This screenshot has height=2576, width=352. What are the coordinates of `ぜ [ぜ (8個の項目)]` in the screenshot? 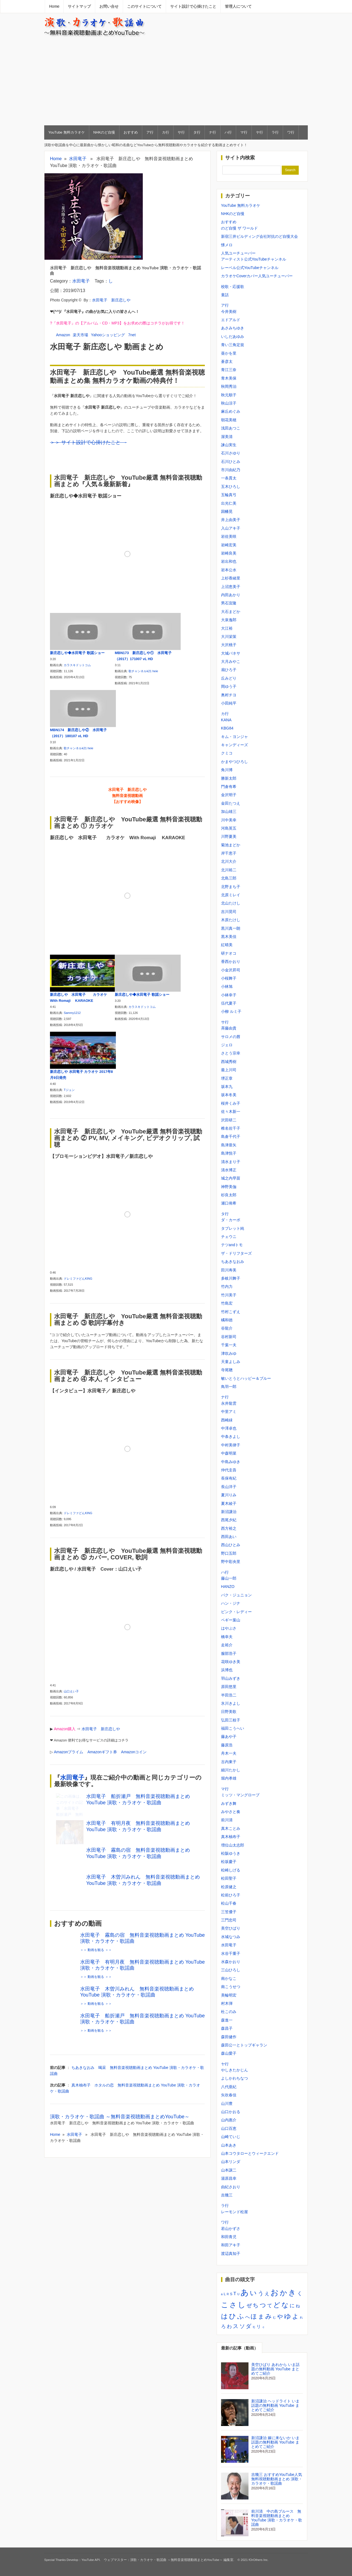 It's located at (249, 2305).